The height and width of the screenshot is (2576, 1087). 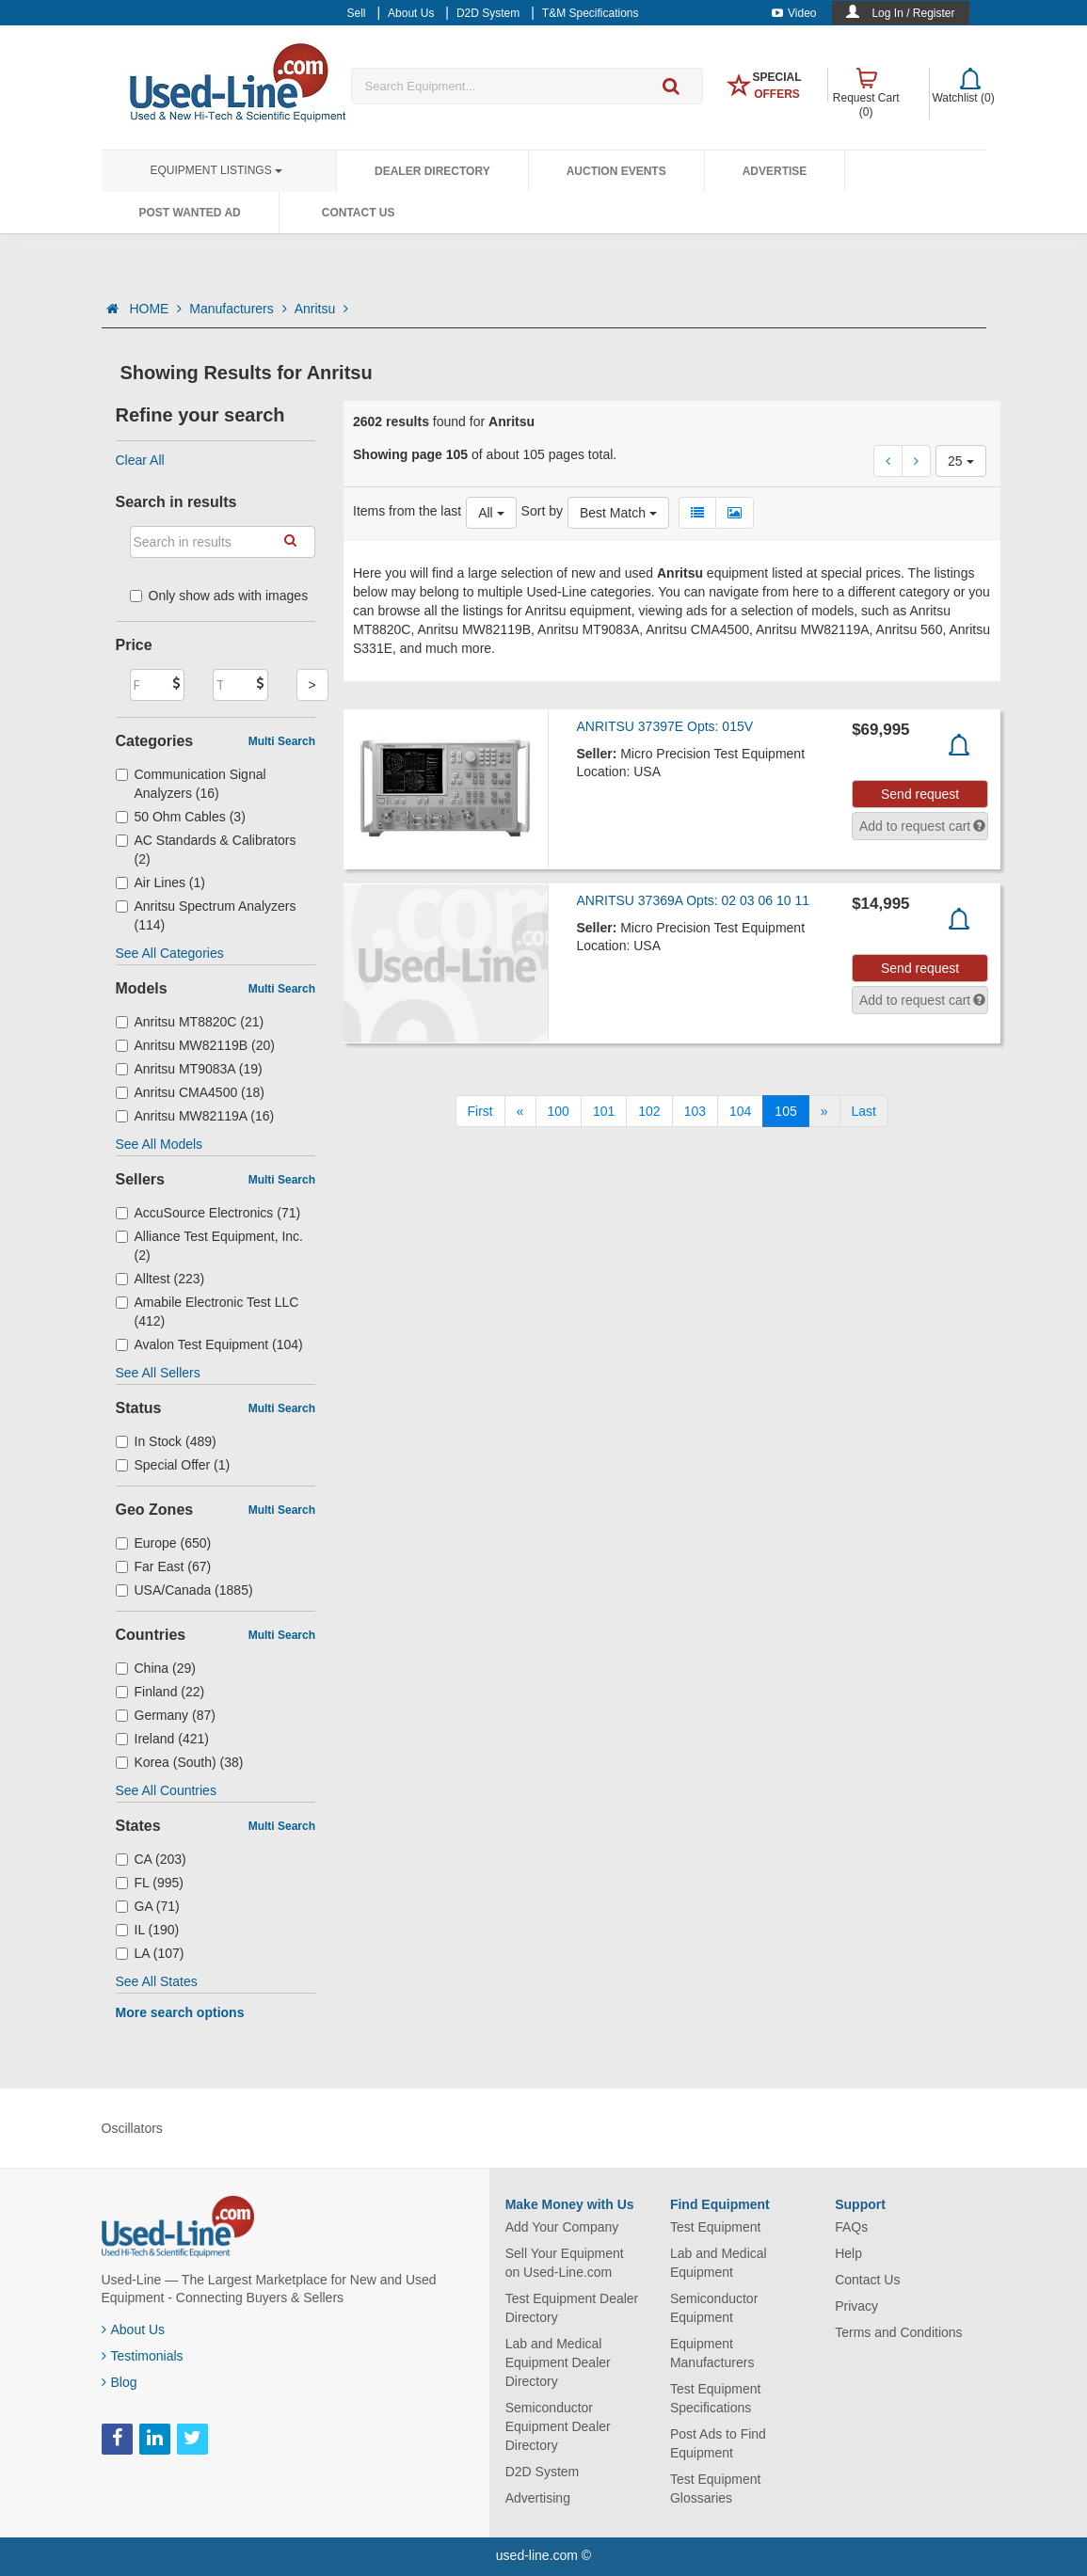 What do you see at coordinates (912, 13) in the screenshot?
I see `Log In / Register` at bounding box center [912, 13].